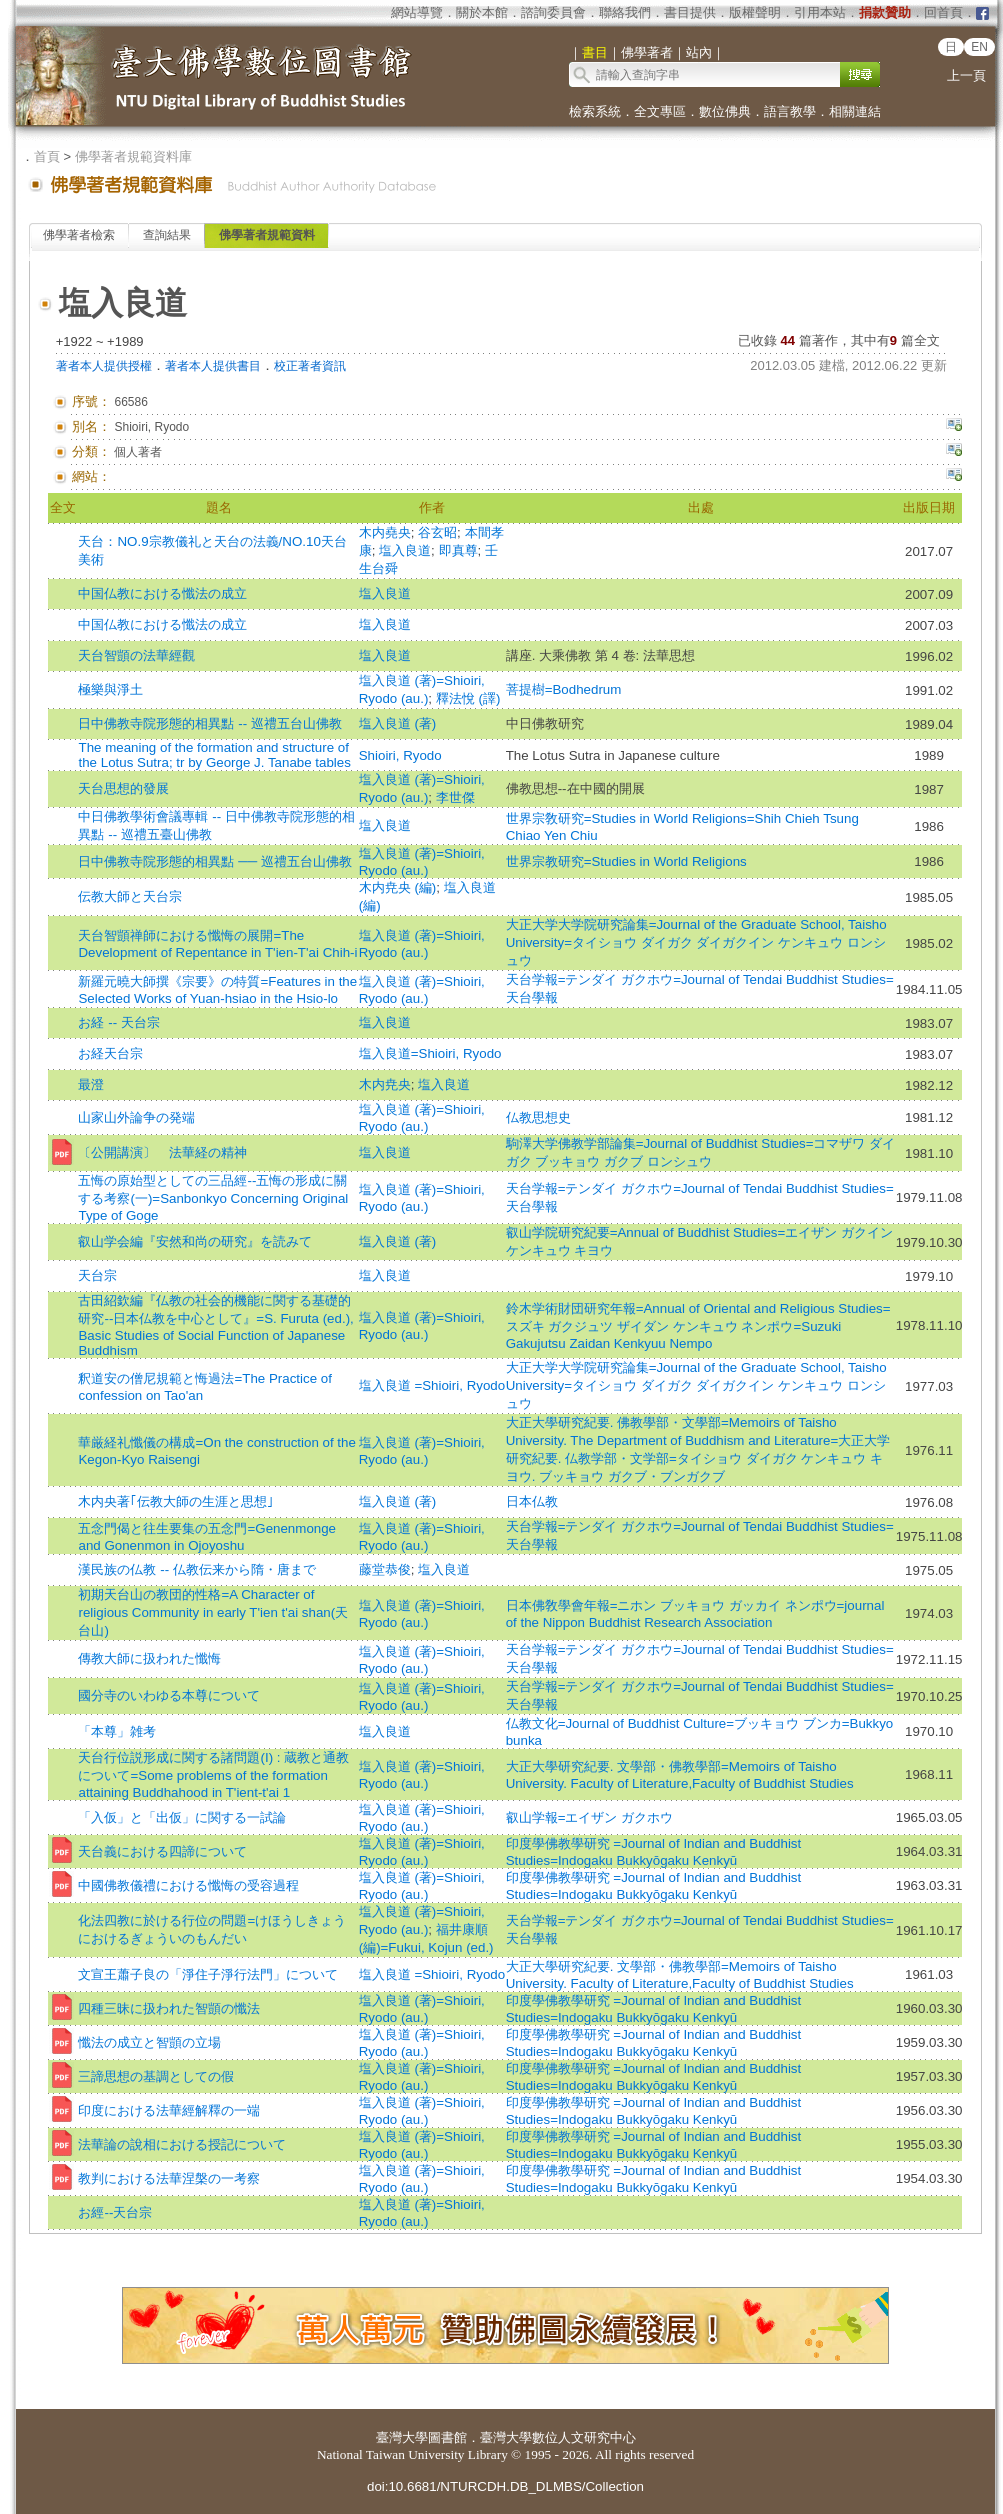  Describe the element at coordinates (196, 1569) in the screenshot. I see `漢民族の仏教 -- 仏教伝来から隋・唐まで` at that location.